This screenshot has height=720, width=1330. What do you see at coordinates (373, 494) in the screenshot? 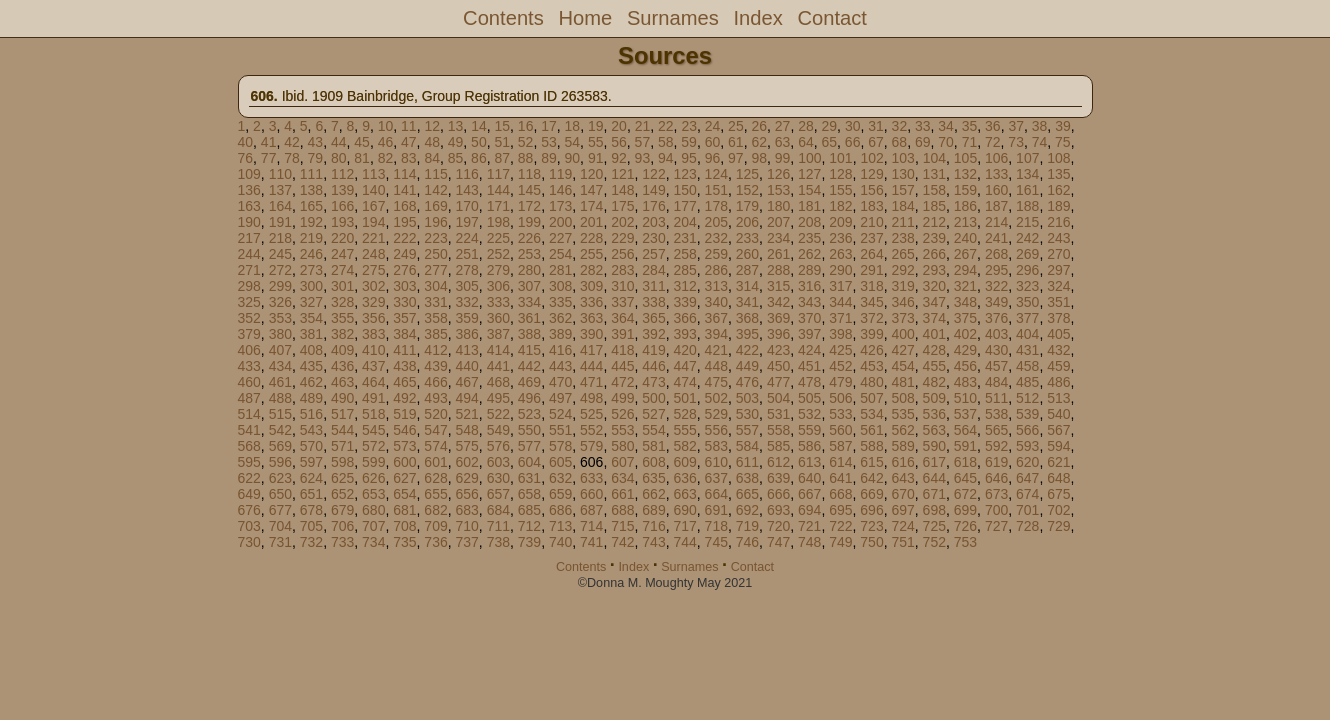
I see `653` at bounding box center [373, 494].